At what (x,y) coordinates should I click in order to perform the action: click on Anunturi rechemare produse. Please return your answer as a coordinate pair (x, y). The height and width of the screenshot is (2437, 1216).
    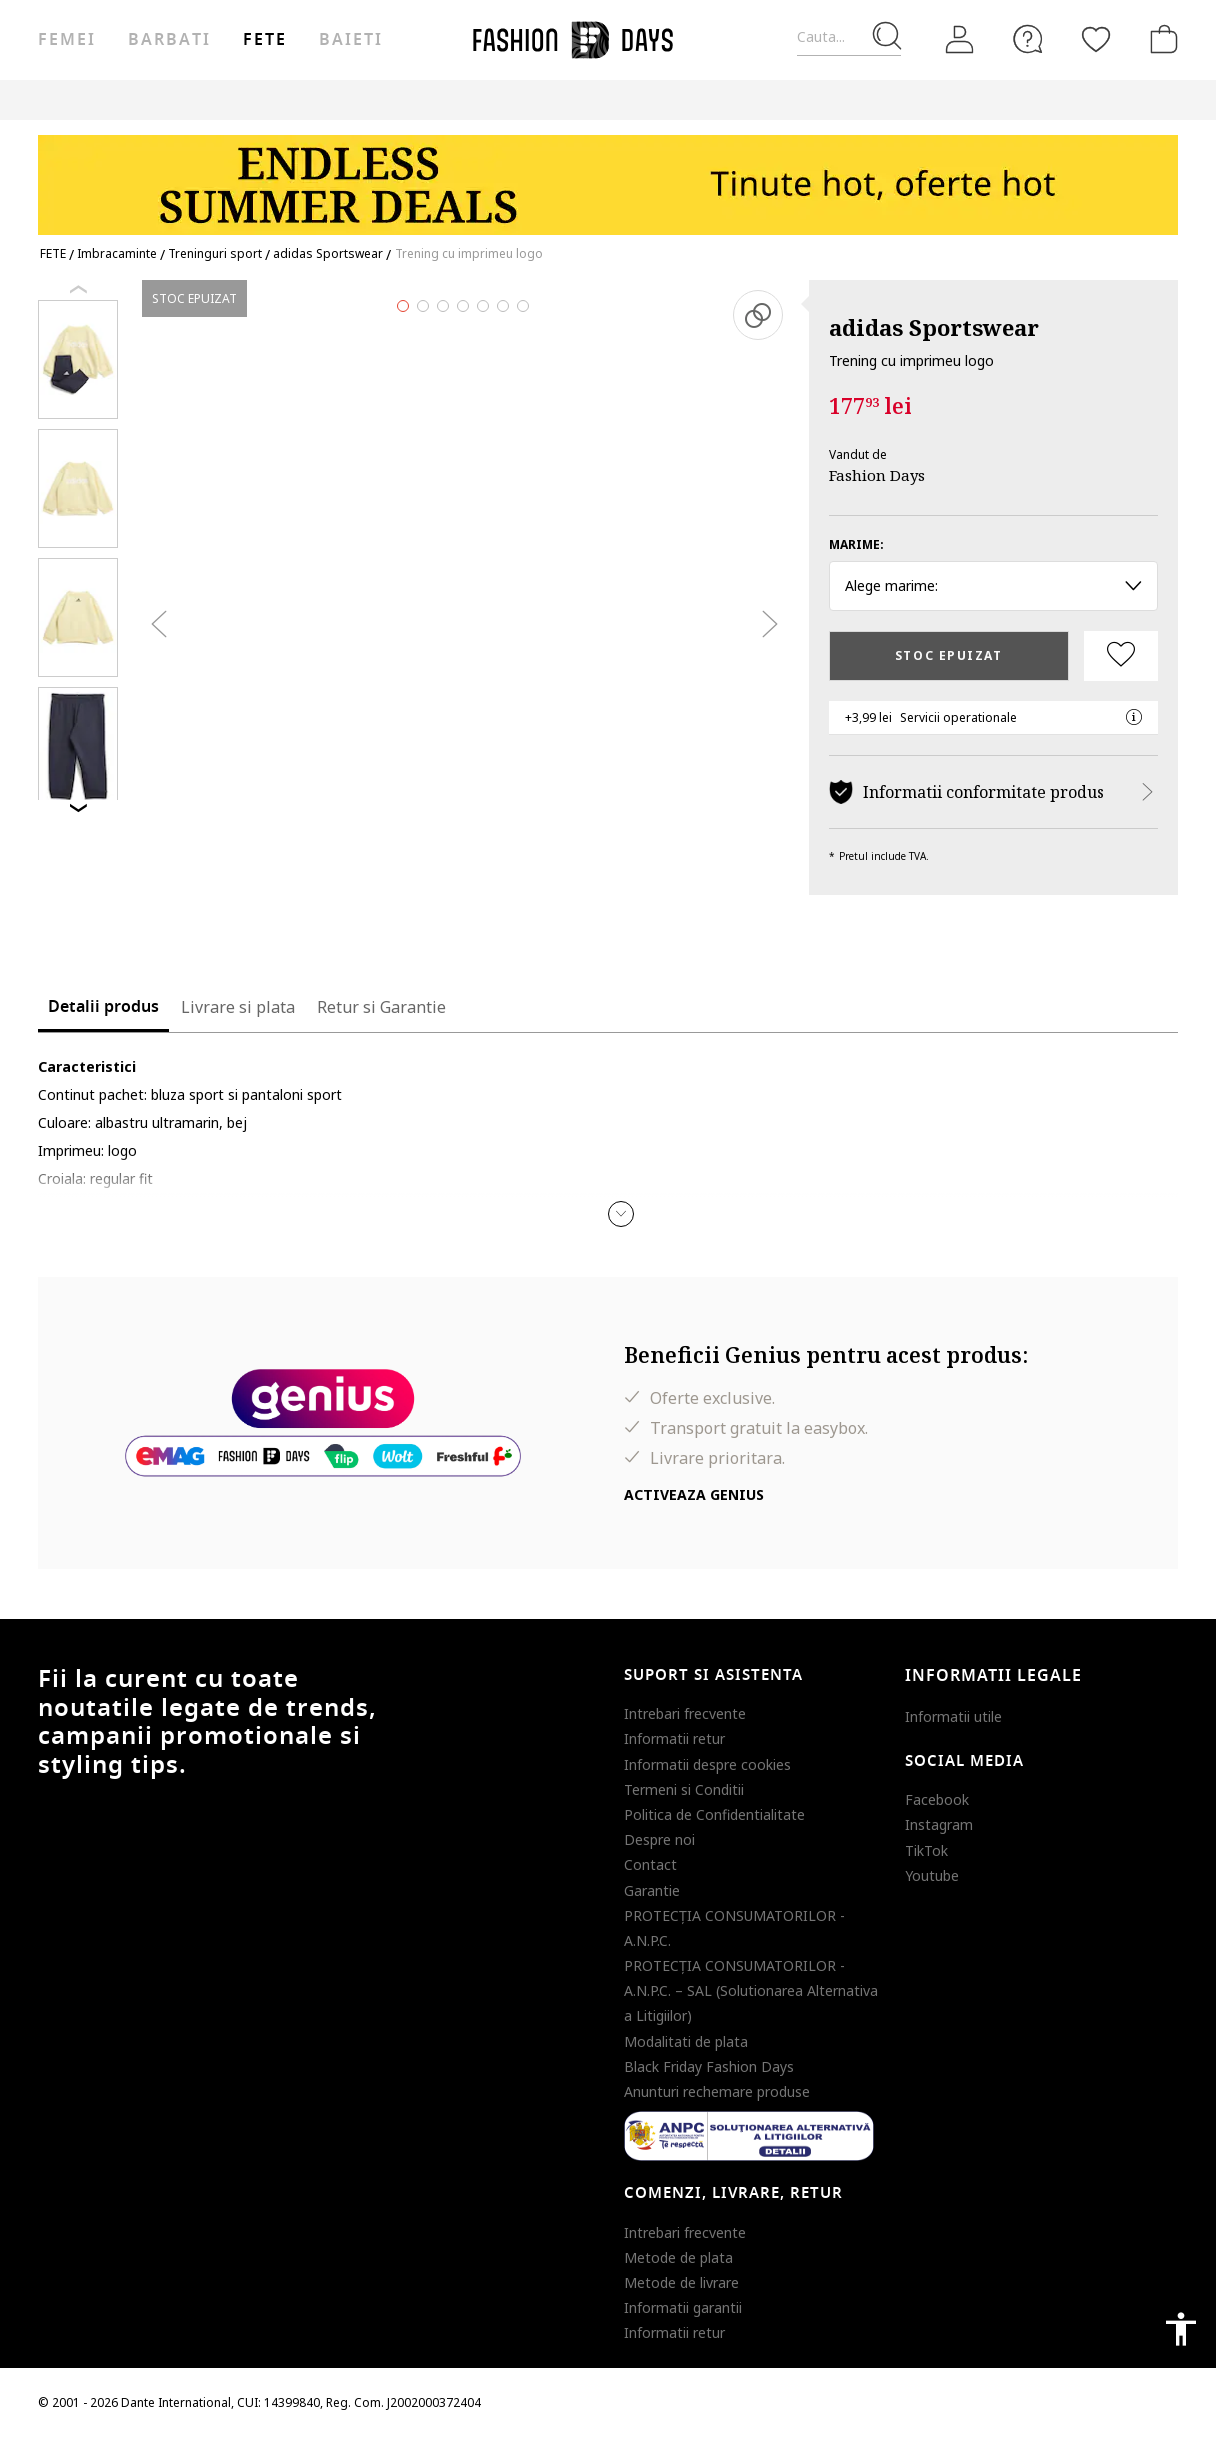
    Looking at the image, I should click on (717, 2091).